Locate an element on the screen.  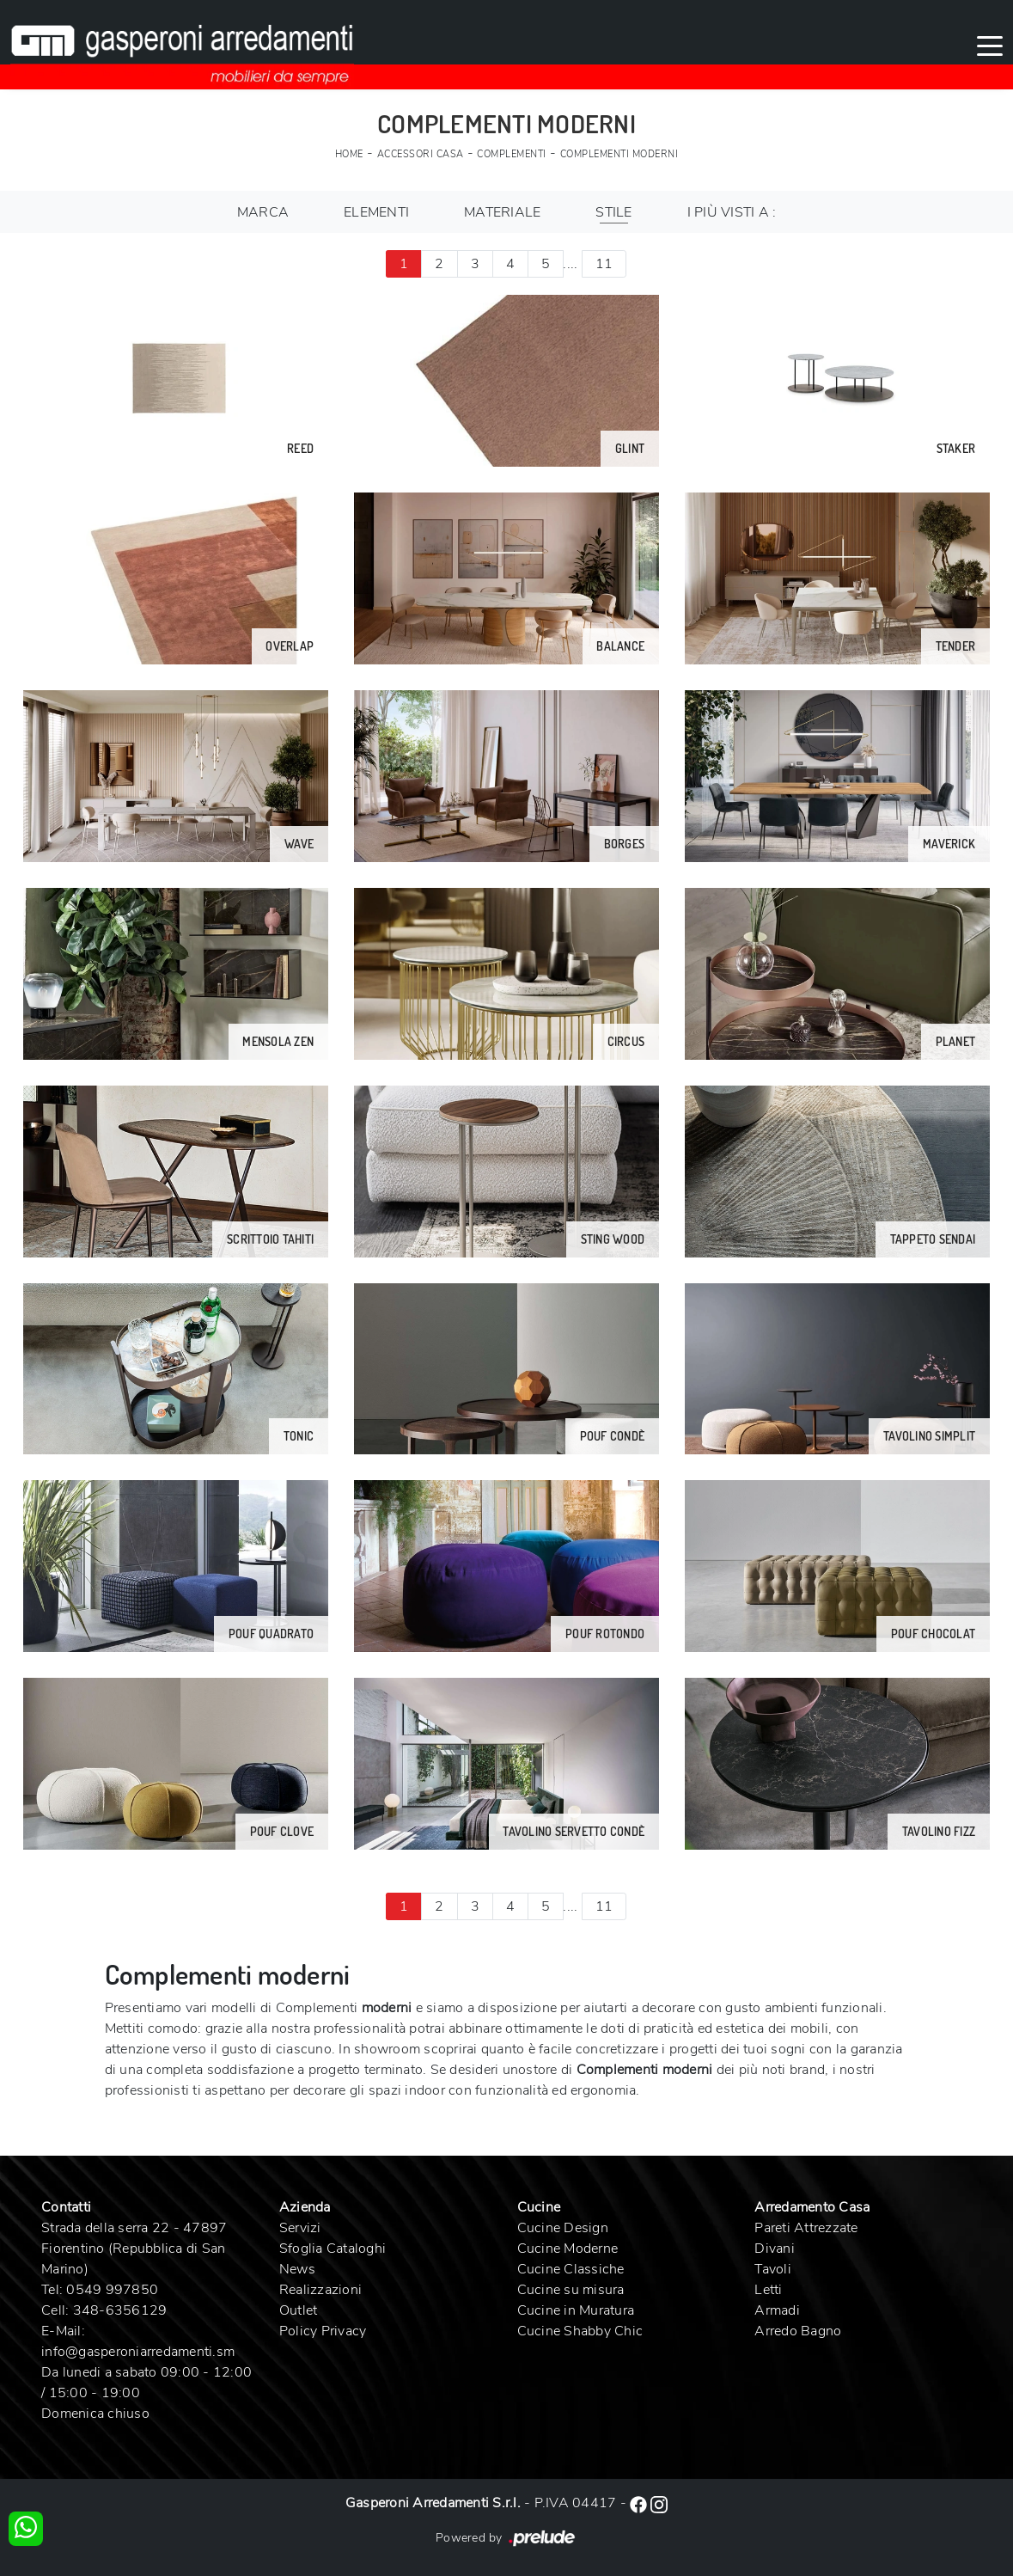
Letti is located at coordinates (768, 2289).